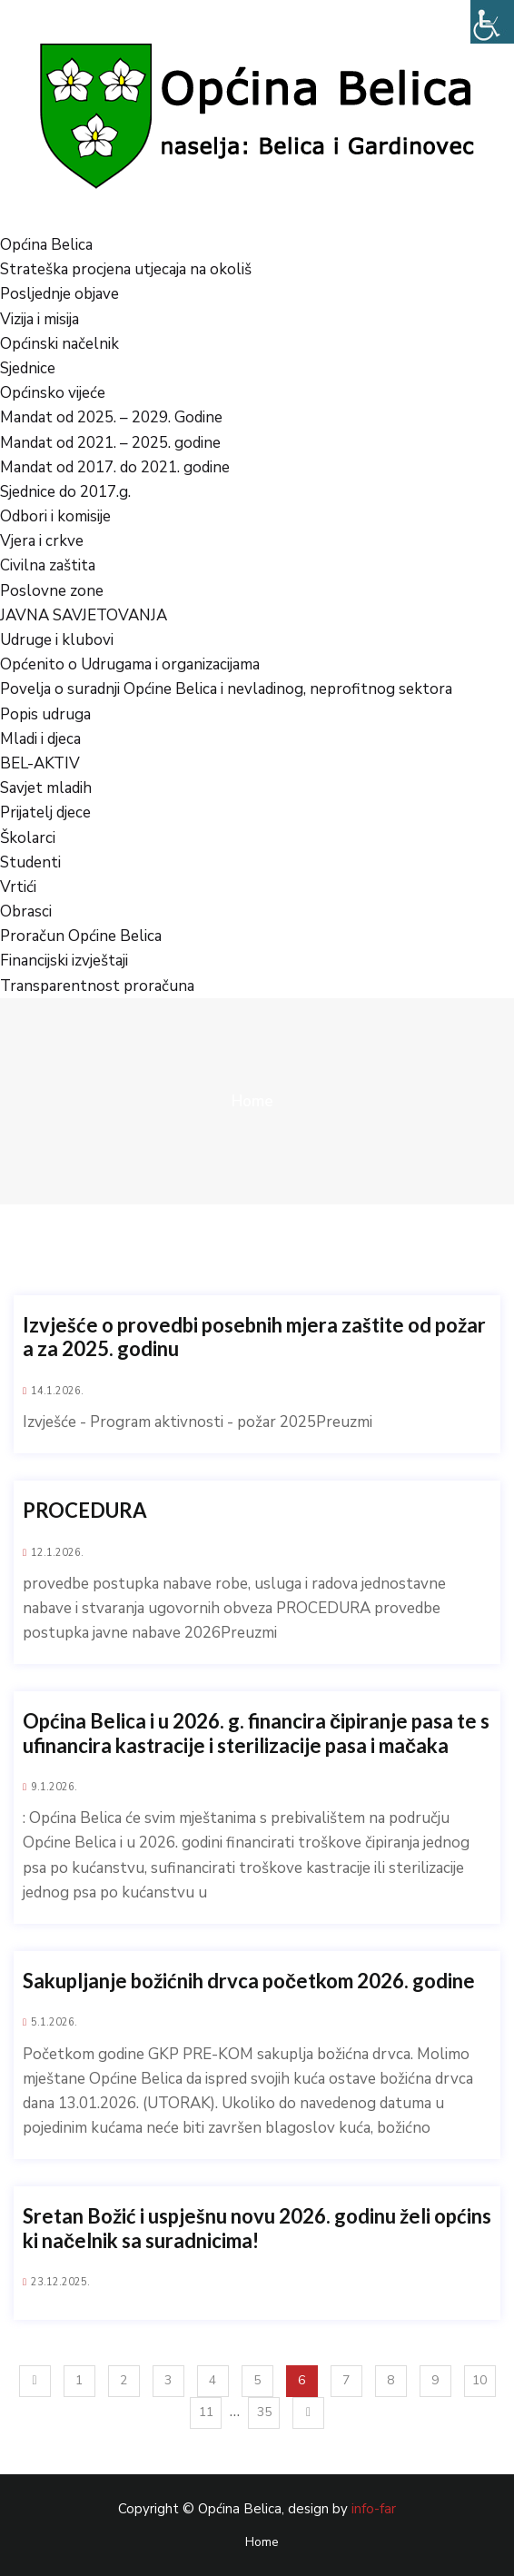 The height and width of the screenshot is (2576, 514). I want to click on Posljednje objave, so click(59, 293).